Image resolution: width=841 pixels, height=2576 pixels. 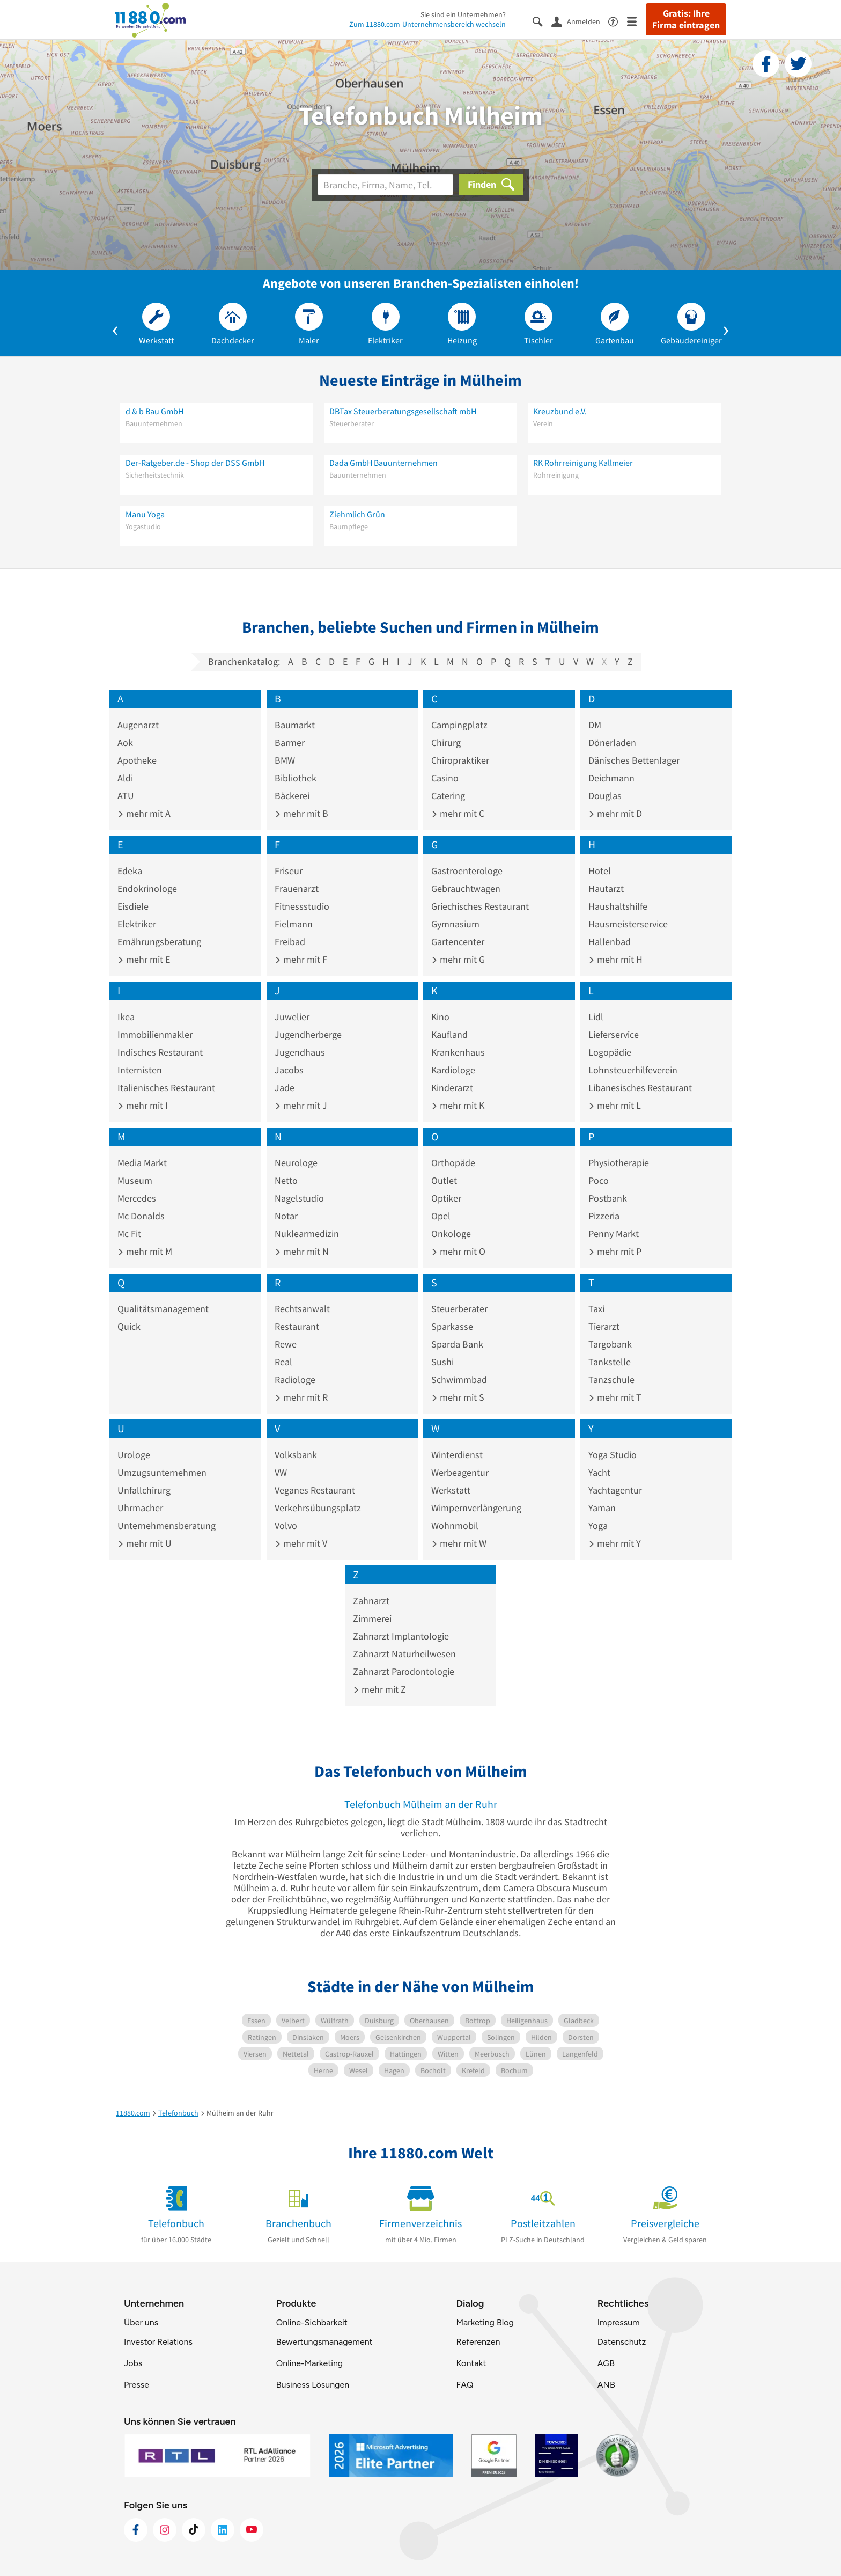 What do you see at coordinates (605, 795) in the screenshot?
I see `Douglas` at bounding box center [605, 795].